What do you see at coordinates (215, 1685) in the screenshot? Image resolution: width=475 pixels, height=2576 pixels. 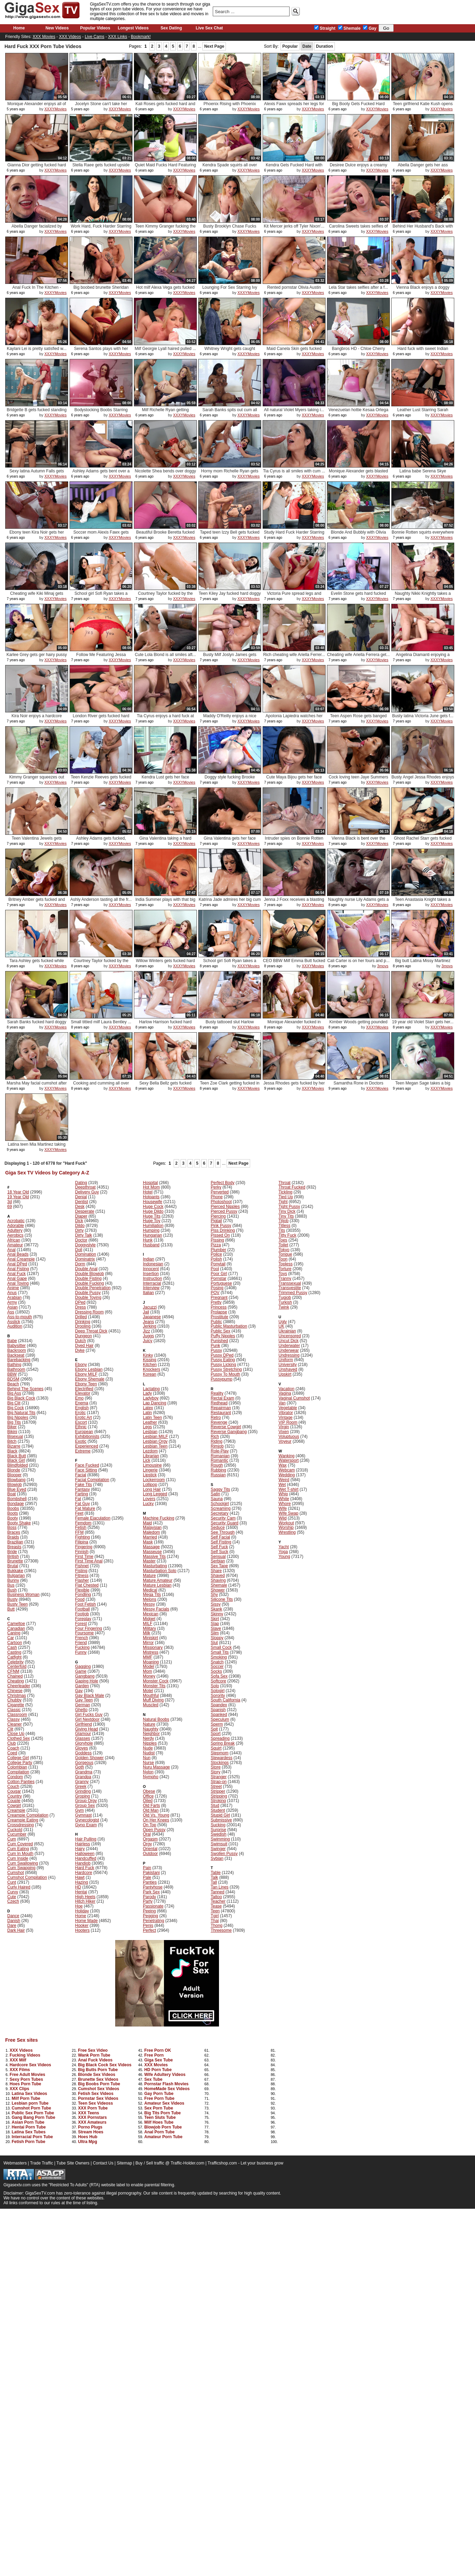 I see `Solo` at bounding box center [215, 1685].